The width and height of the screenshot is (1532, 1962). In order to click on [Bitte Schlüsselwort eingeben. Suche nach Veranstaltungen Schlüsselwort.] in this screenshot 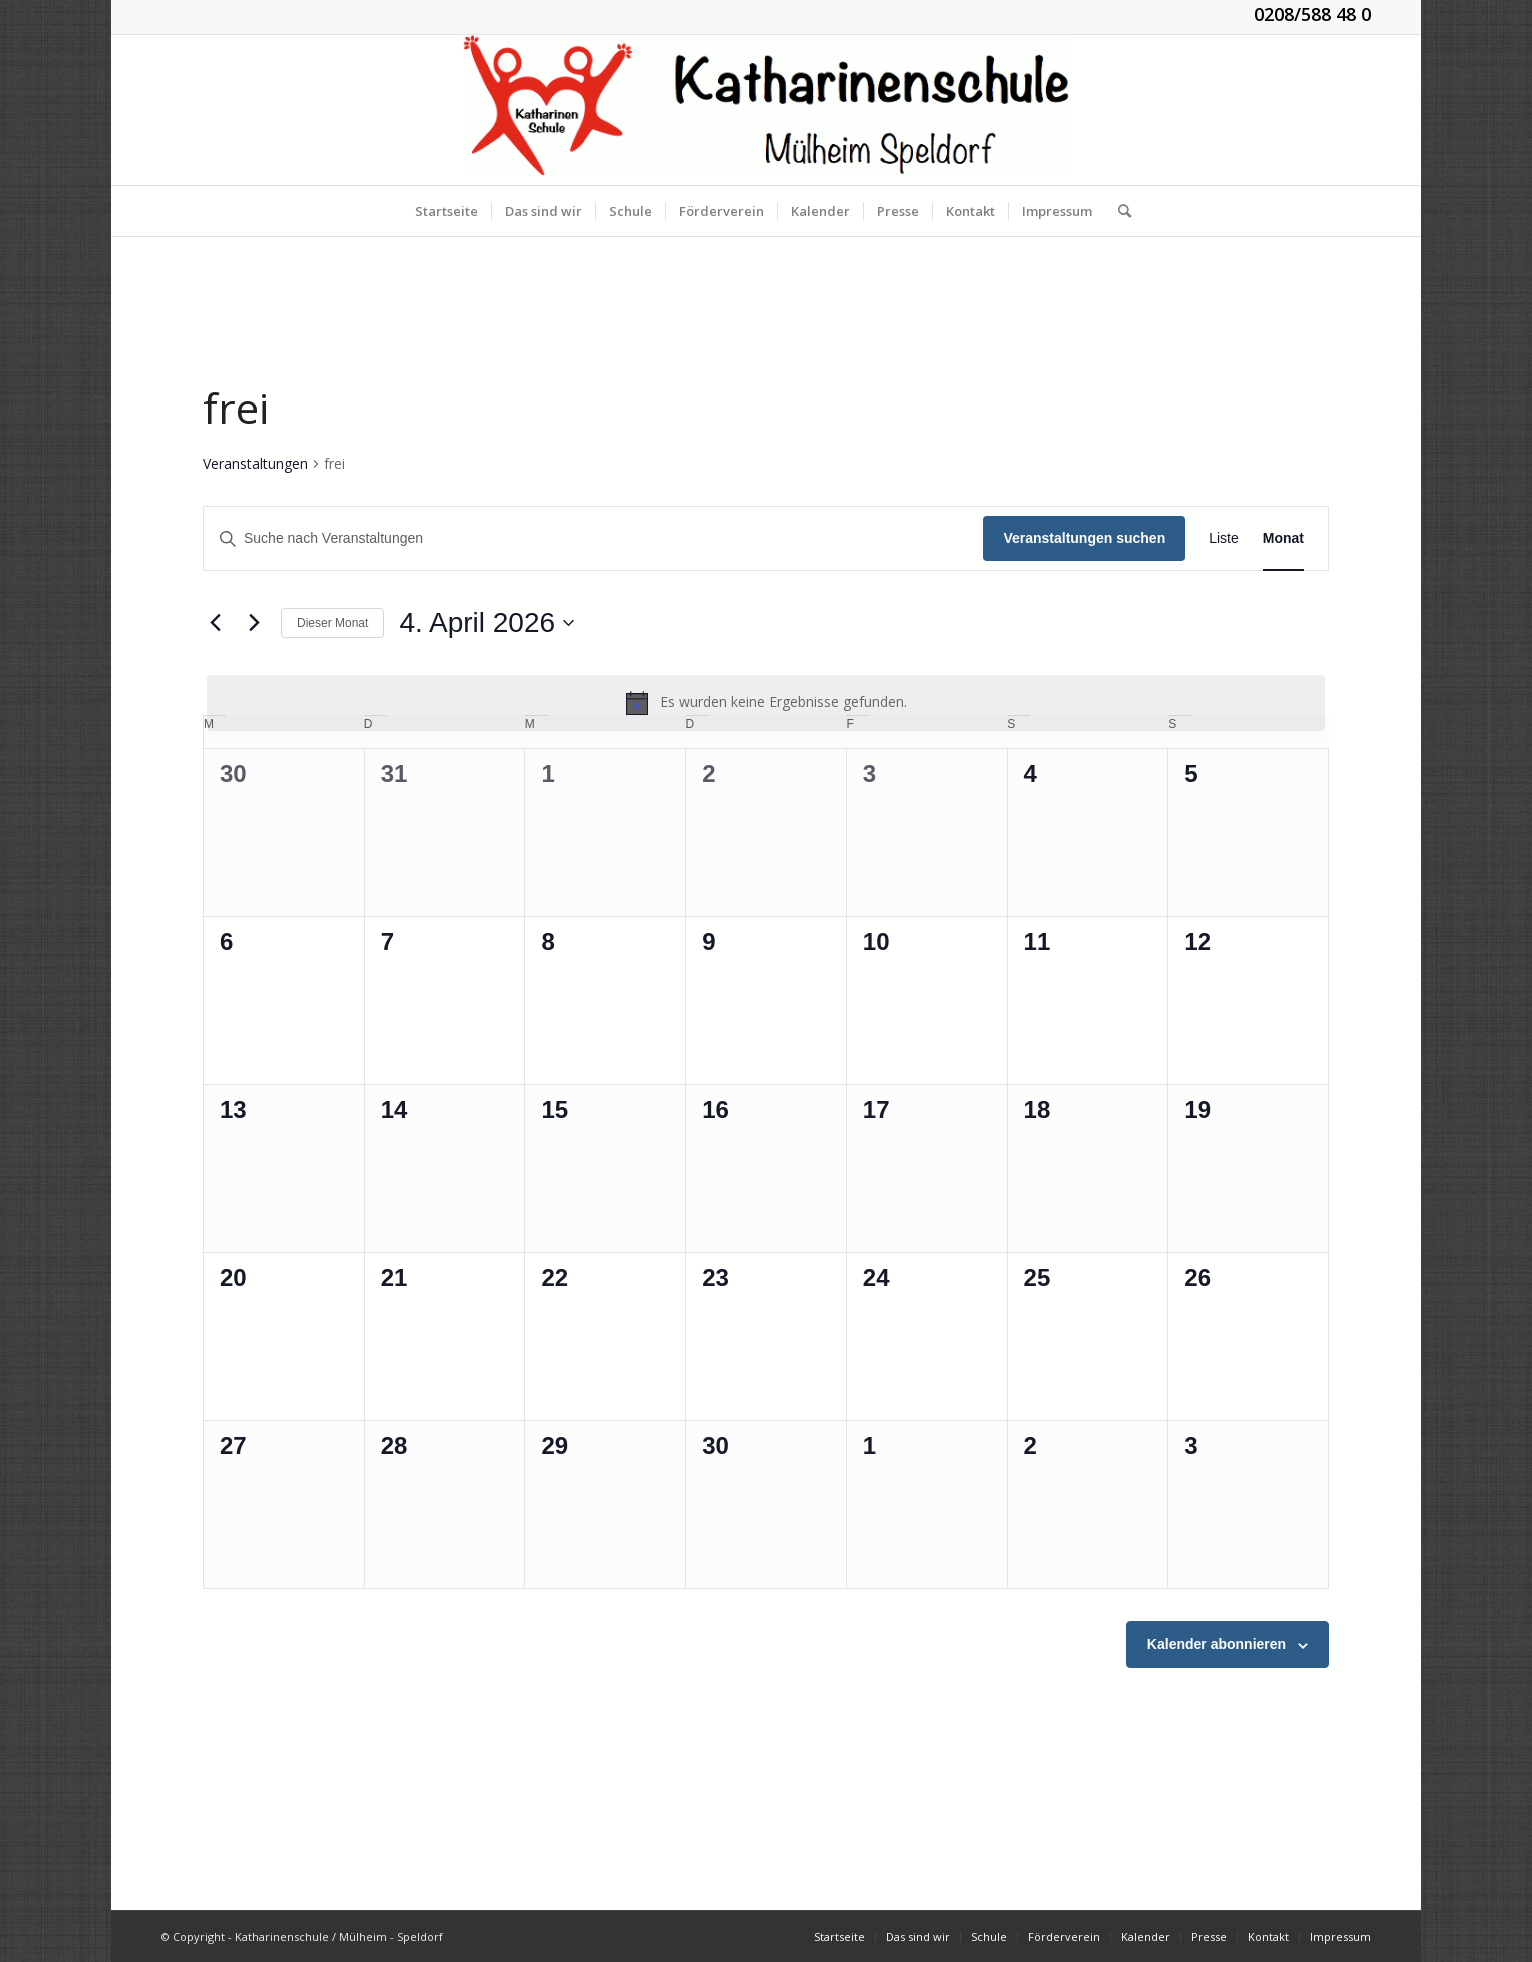, I will do `click(593, 538)`.